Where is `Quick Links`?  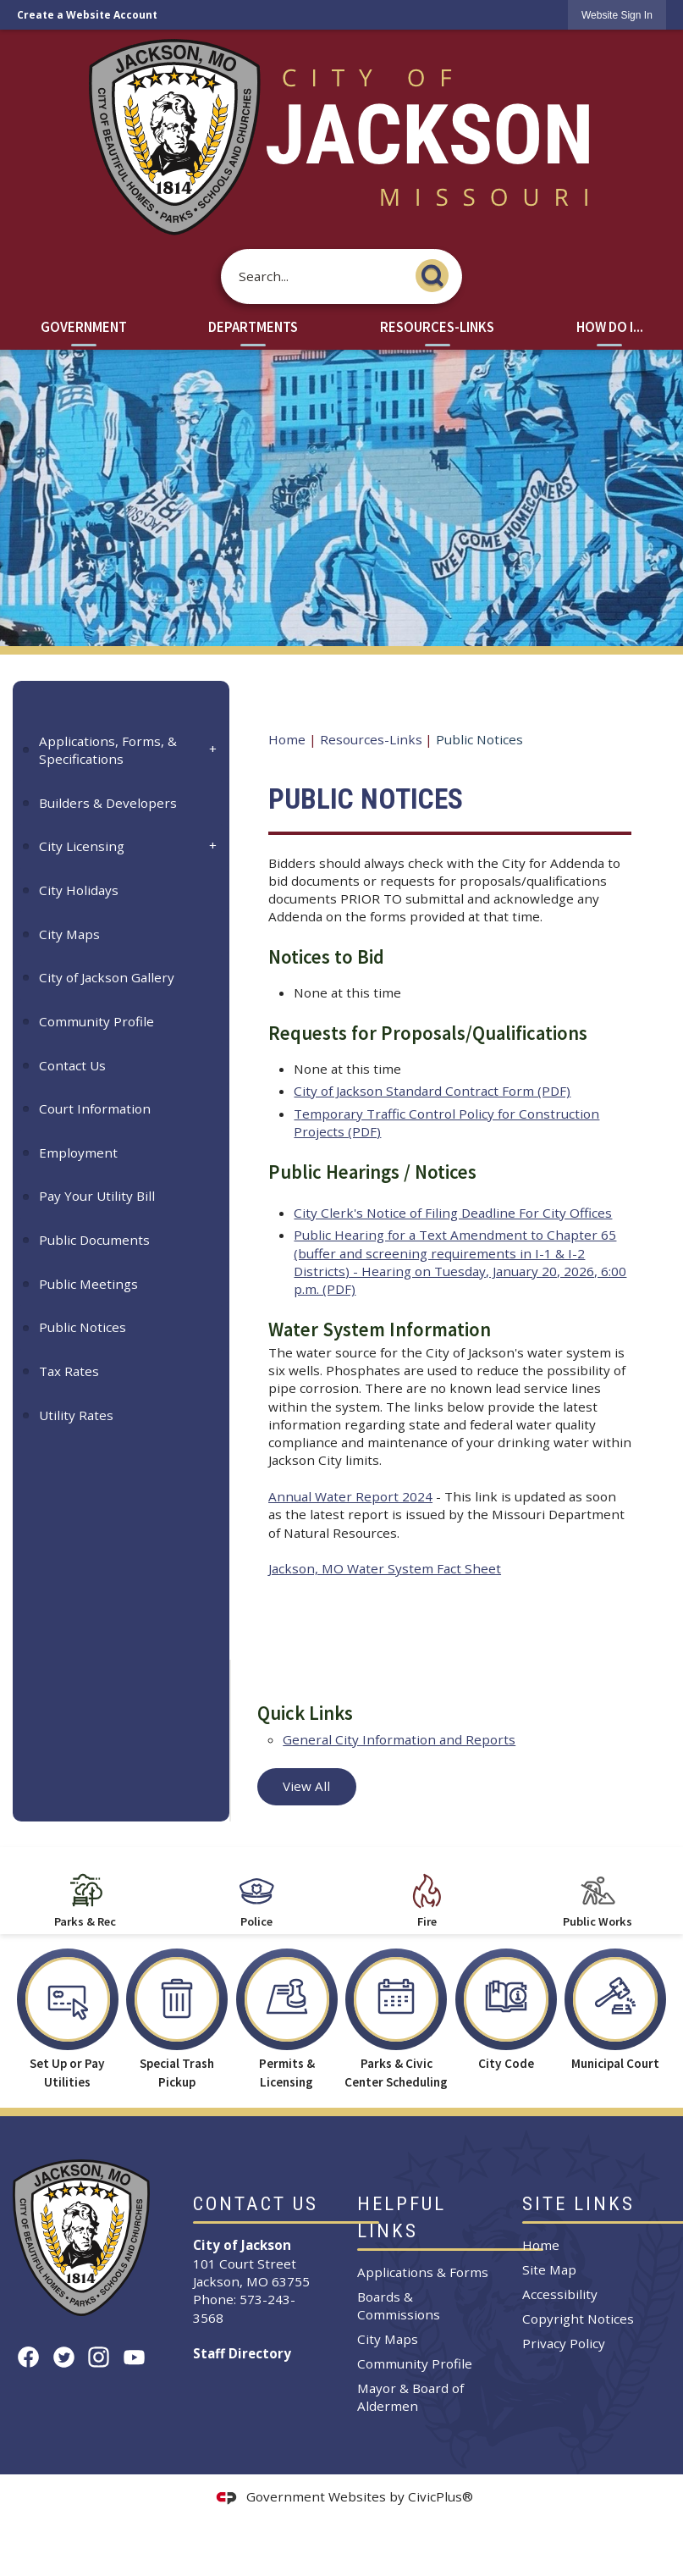 Quick Links is located at coordinates (305, 1713).